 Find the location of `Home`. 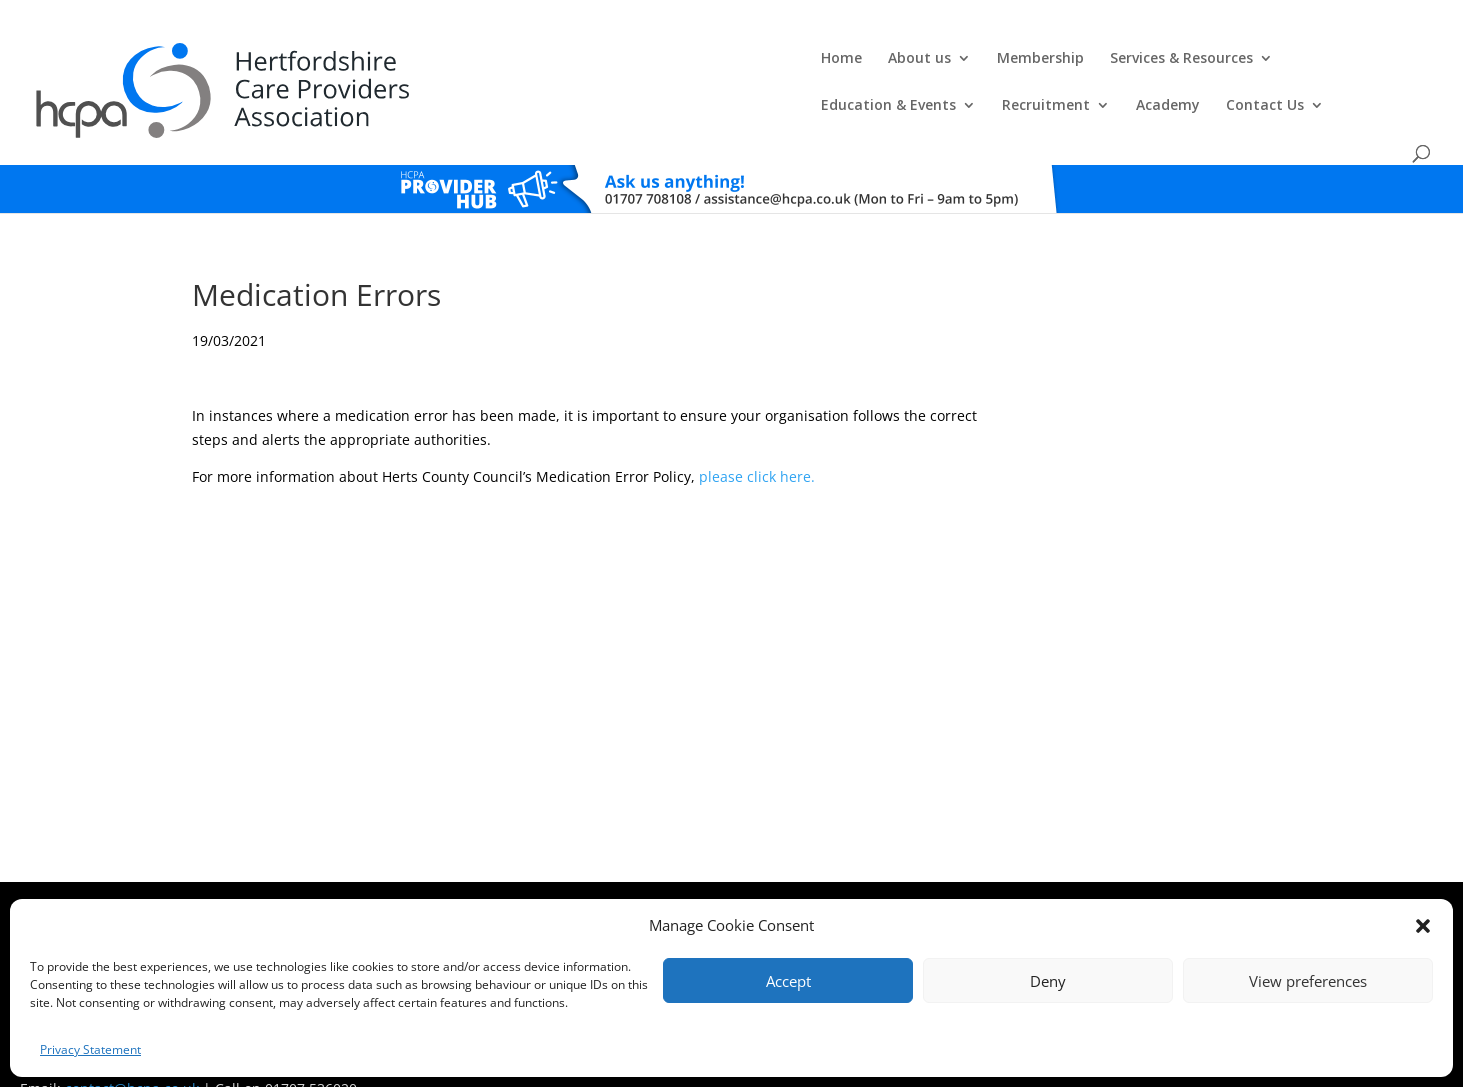

Home is located at coordinates (397, 62).